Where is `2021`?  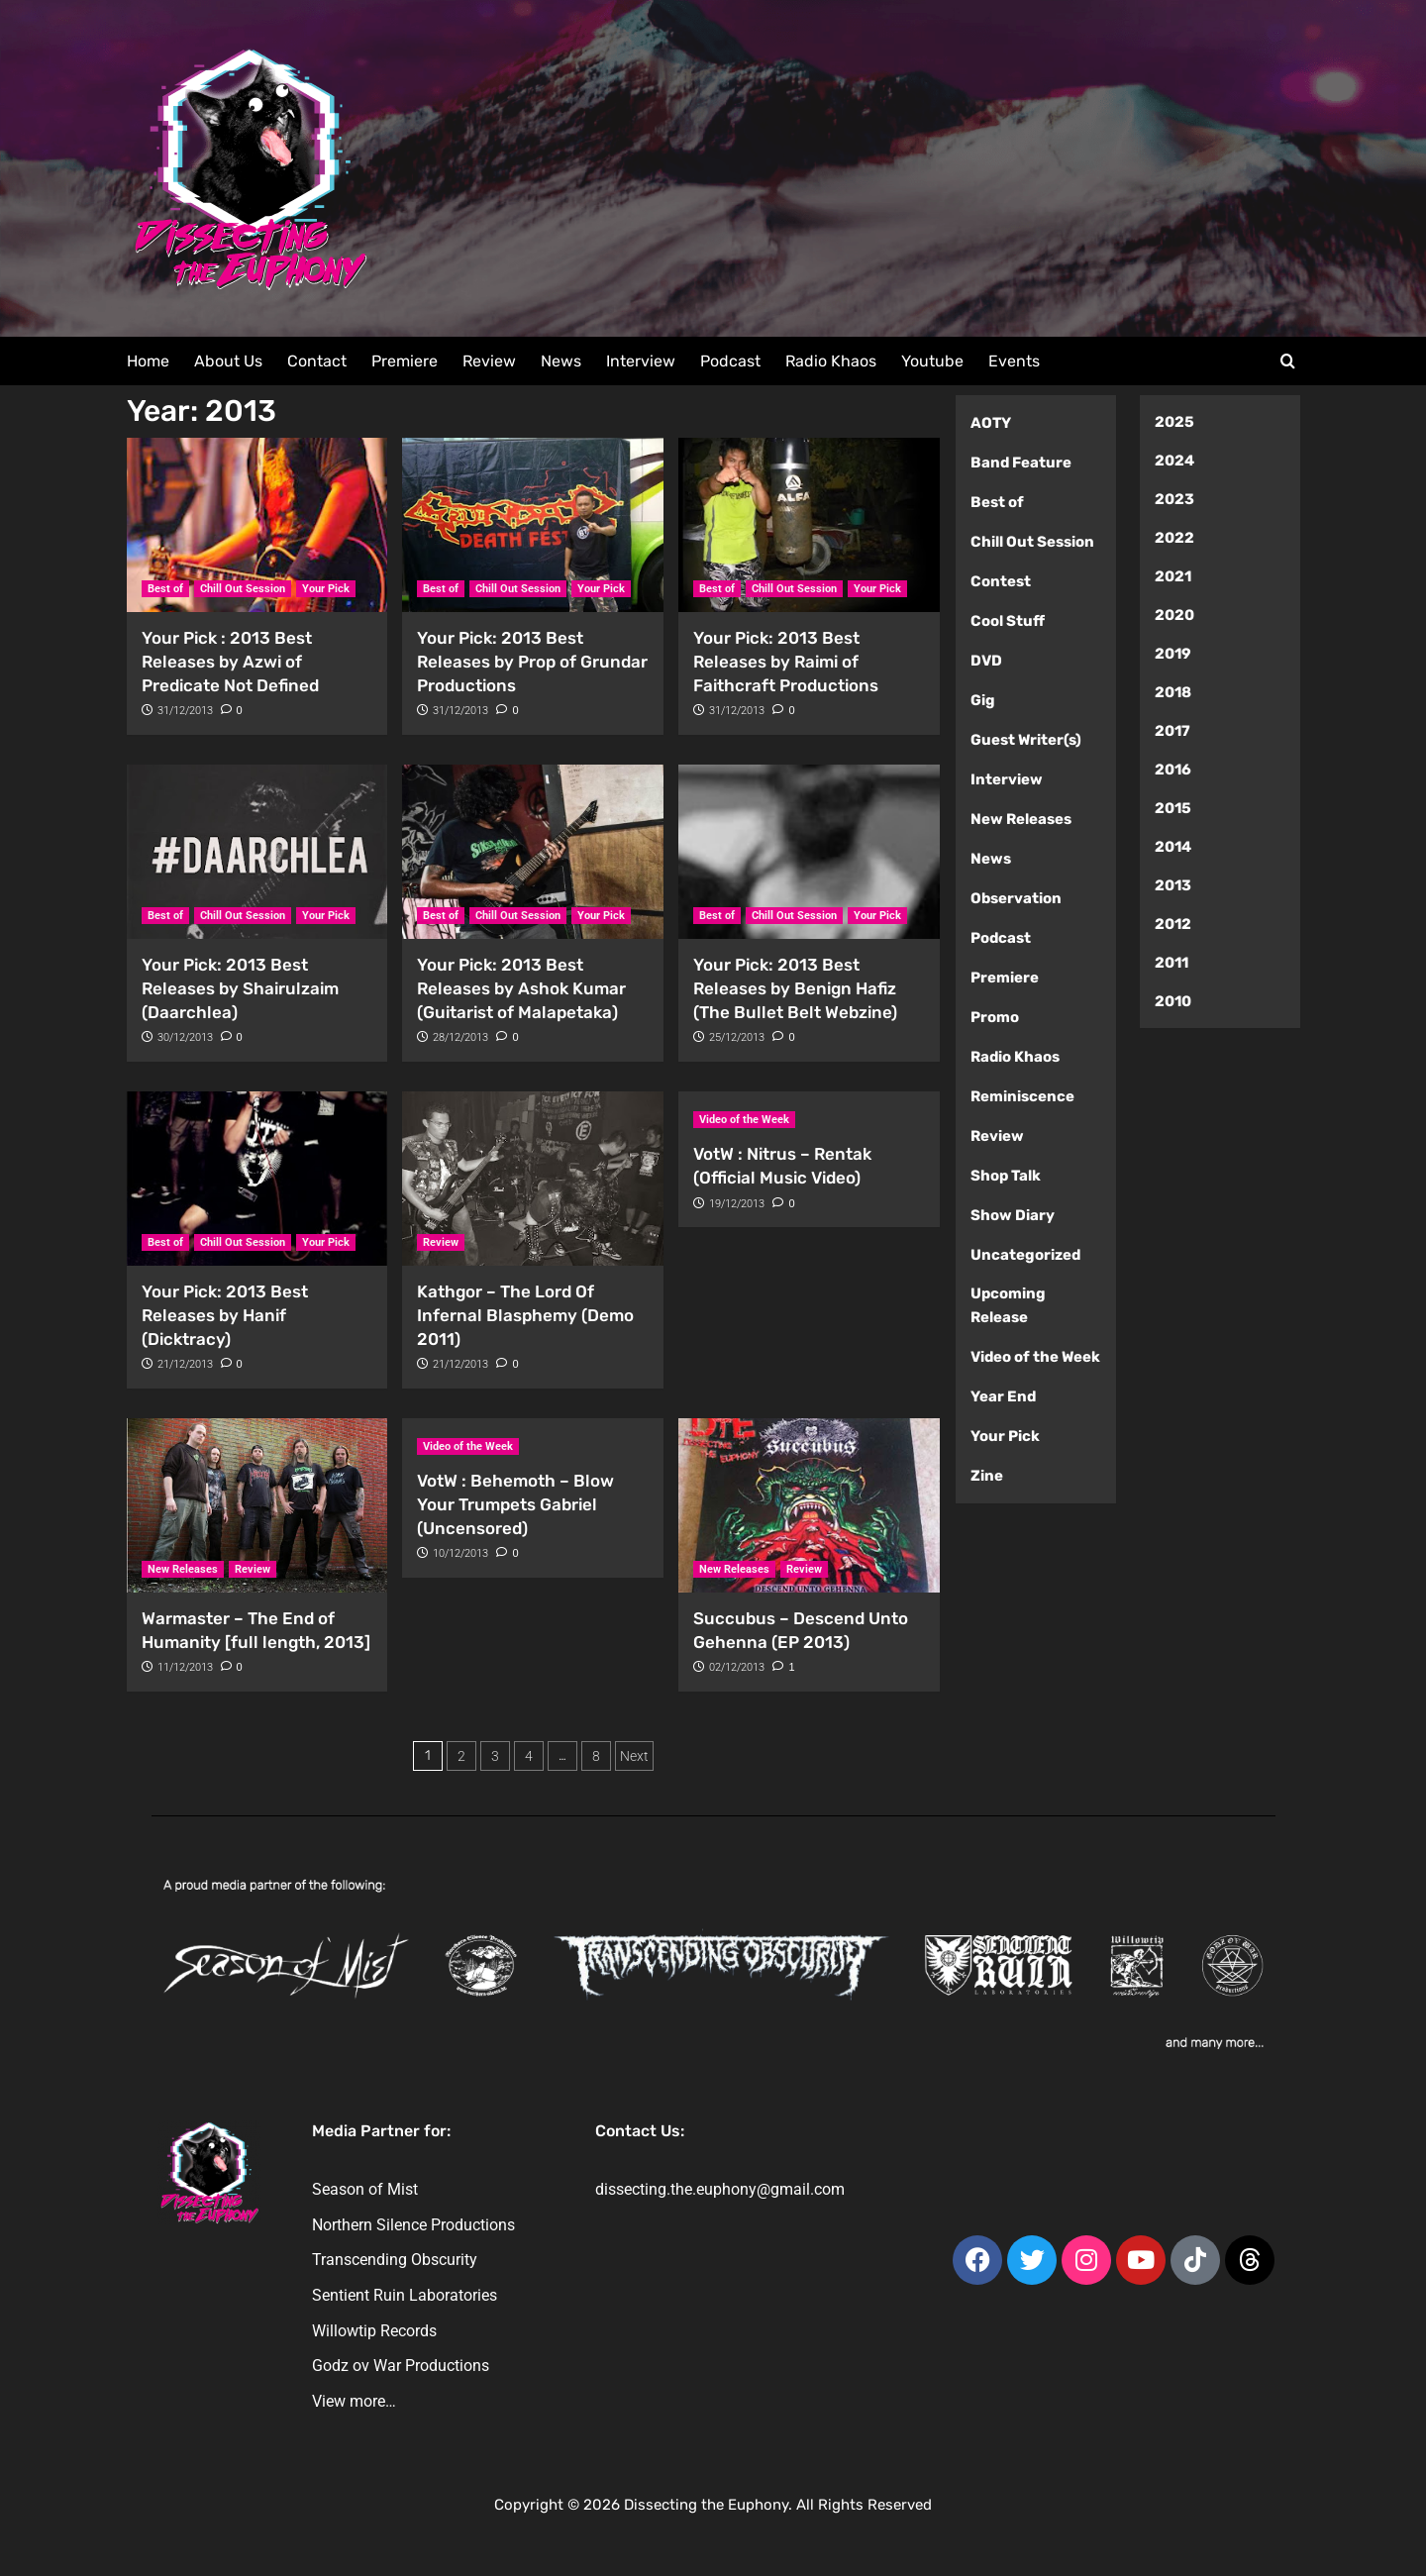
2021 is located at coordinates (1173, 576).